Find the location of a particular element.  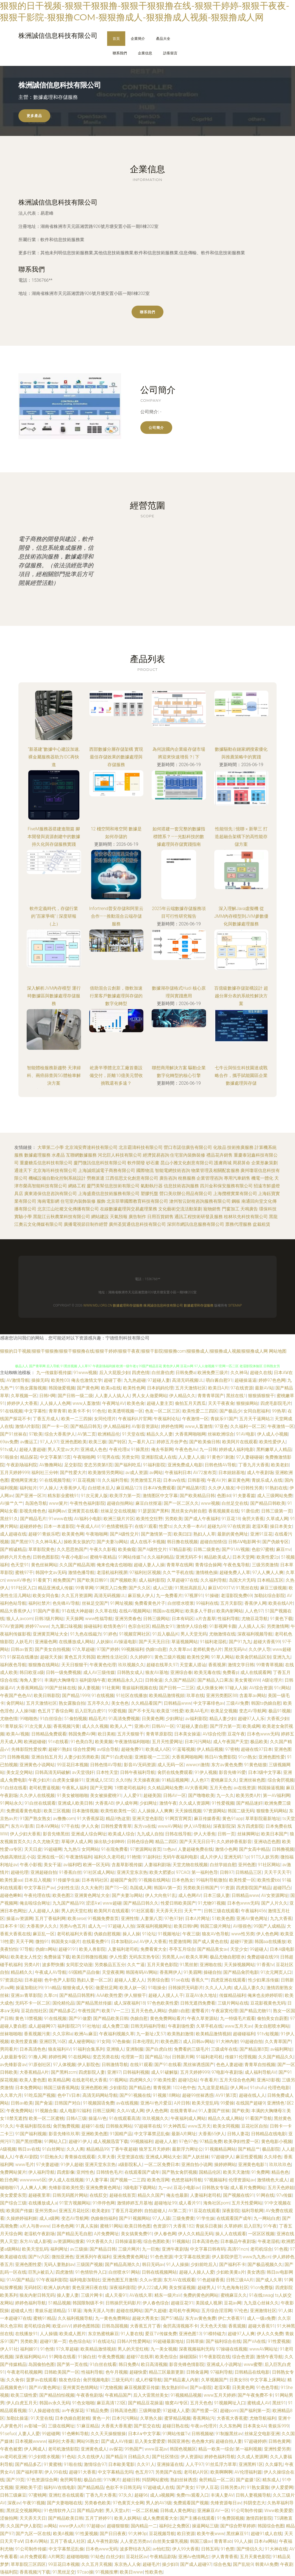

91视频精品视频 is located at coordinates (186, 2395).